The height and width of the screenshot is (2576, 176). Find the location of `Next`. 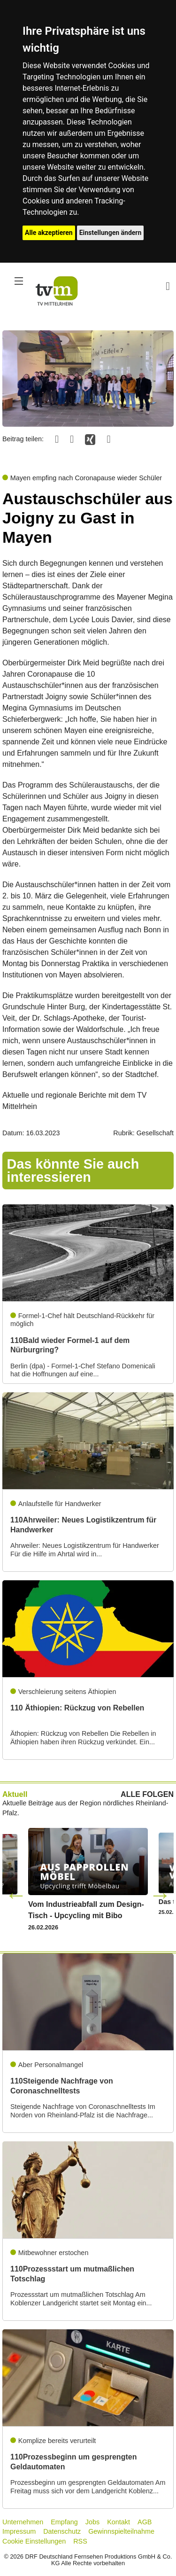

Next is located at coordinates (160, 1894).